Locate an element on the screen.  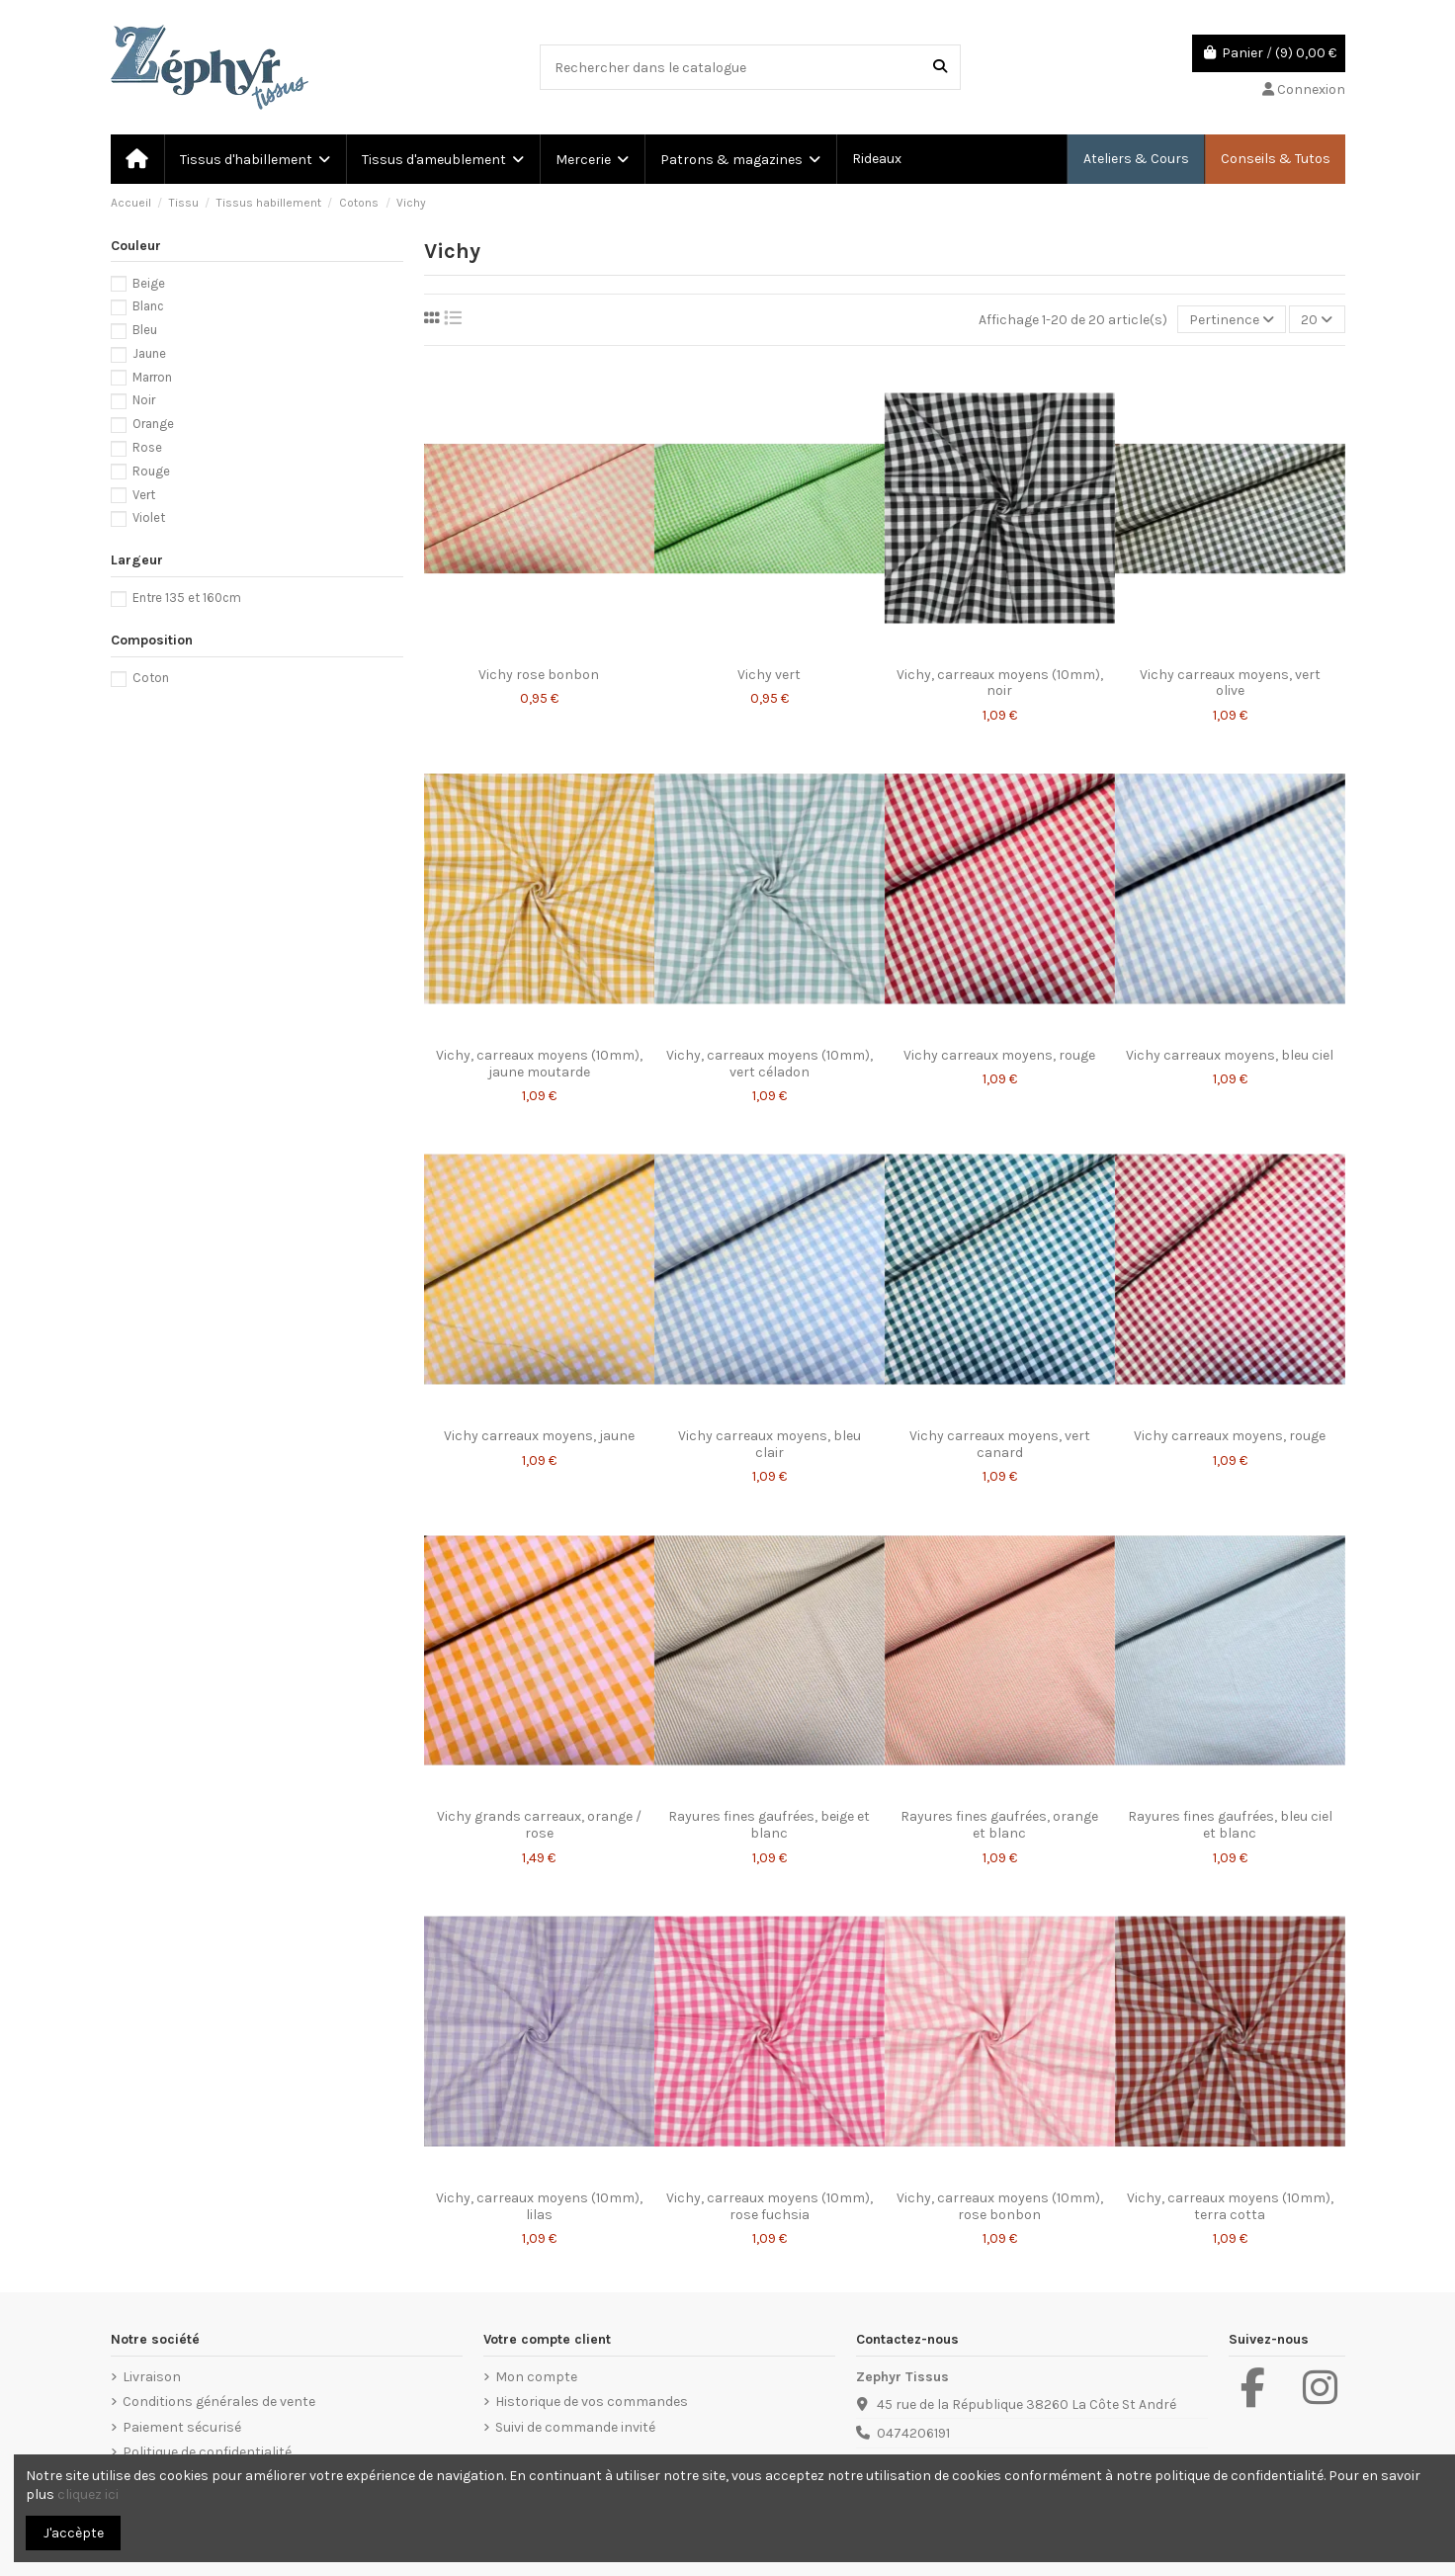
Politique de confidentialité is located at coordinates (207, 2452).